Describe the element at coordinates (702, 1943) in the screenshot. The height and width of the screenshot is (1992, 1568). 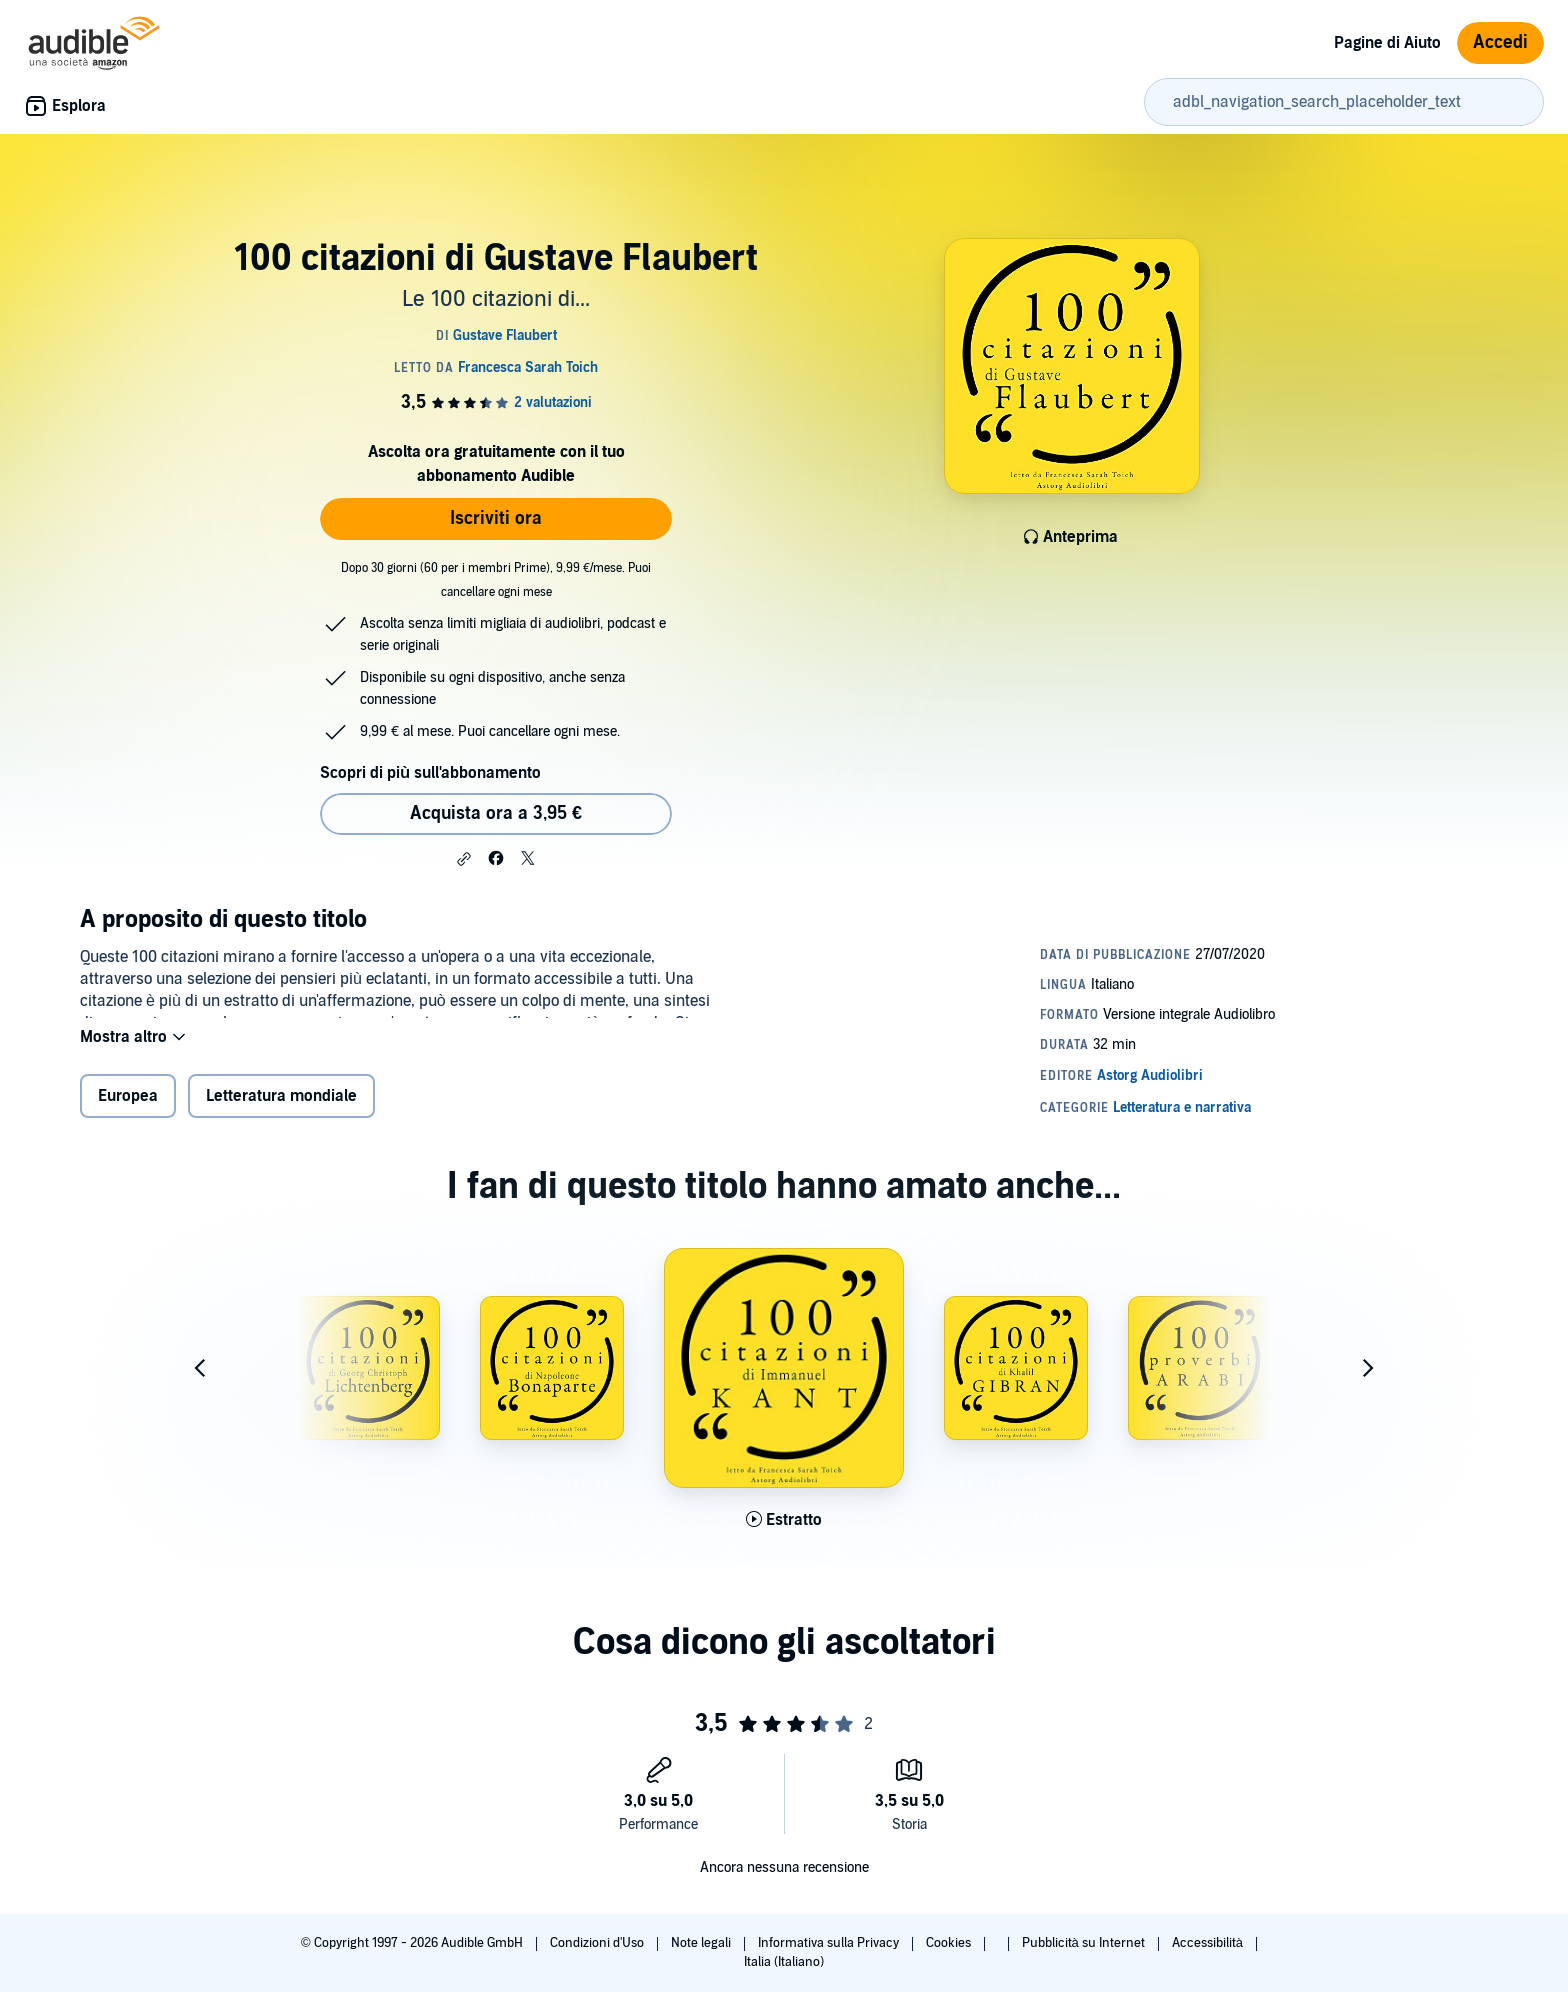
I see `Note legali` at that location.